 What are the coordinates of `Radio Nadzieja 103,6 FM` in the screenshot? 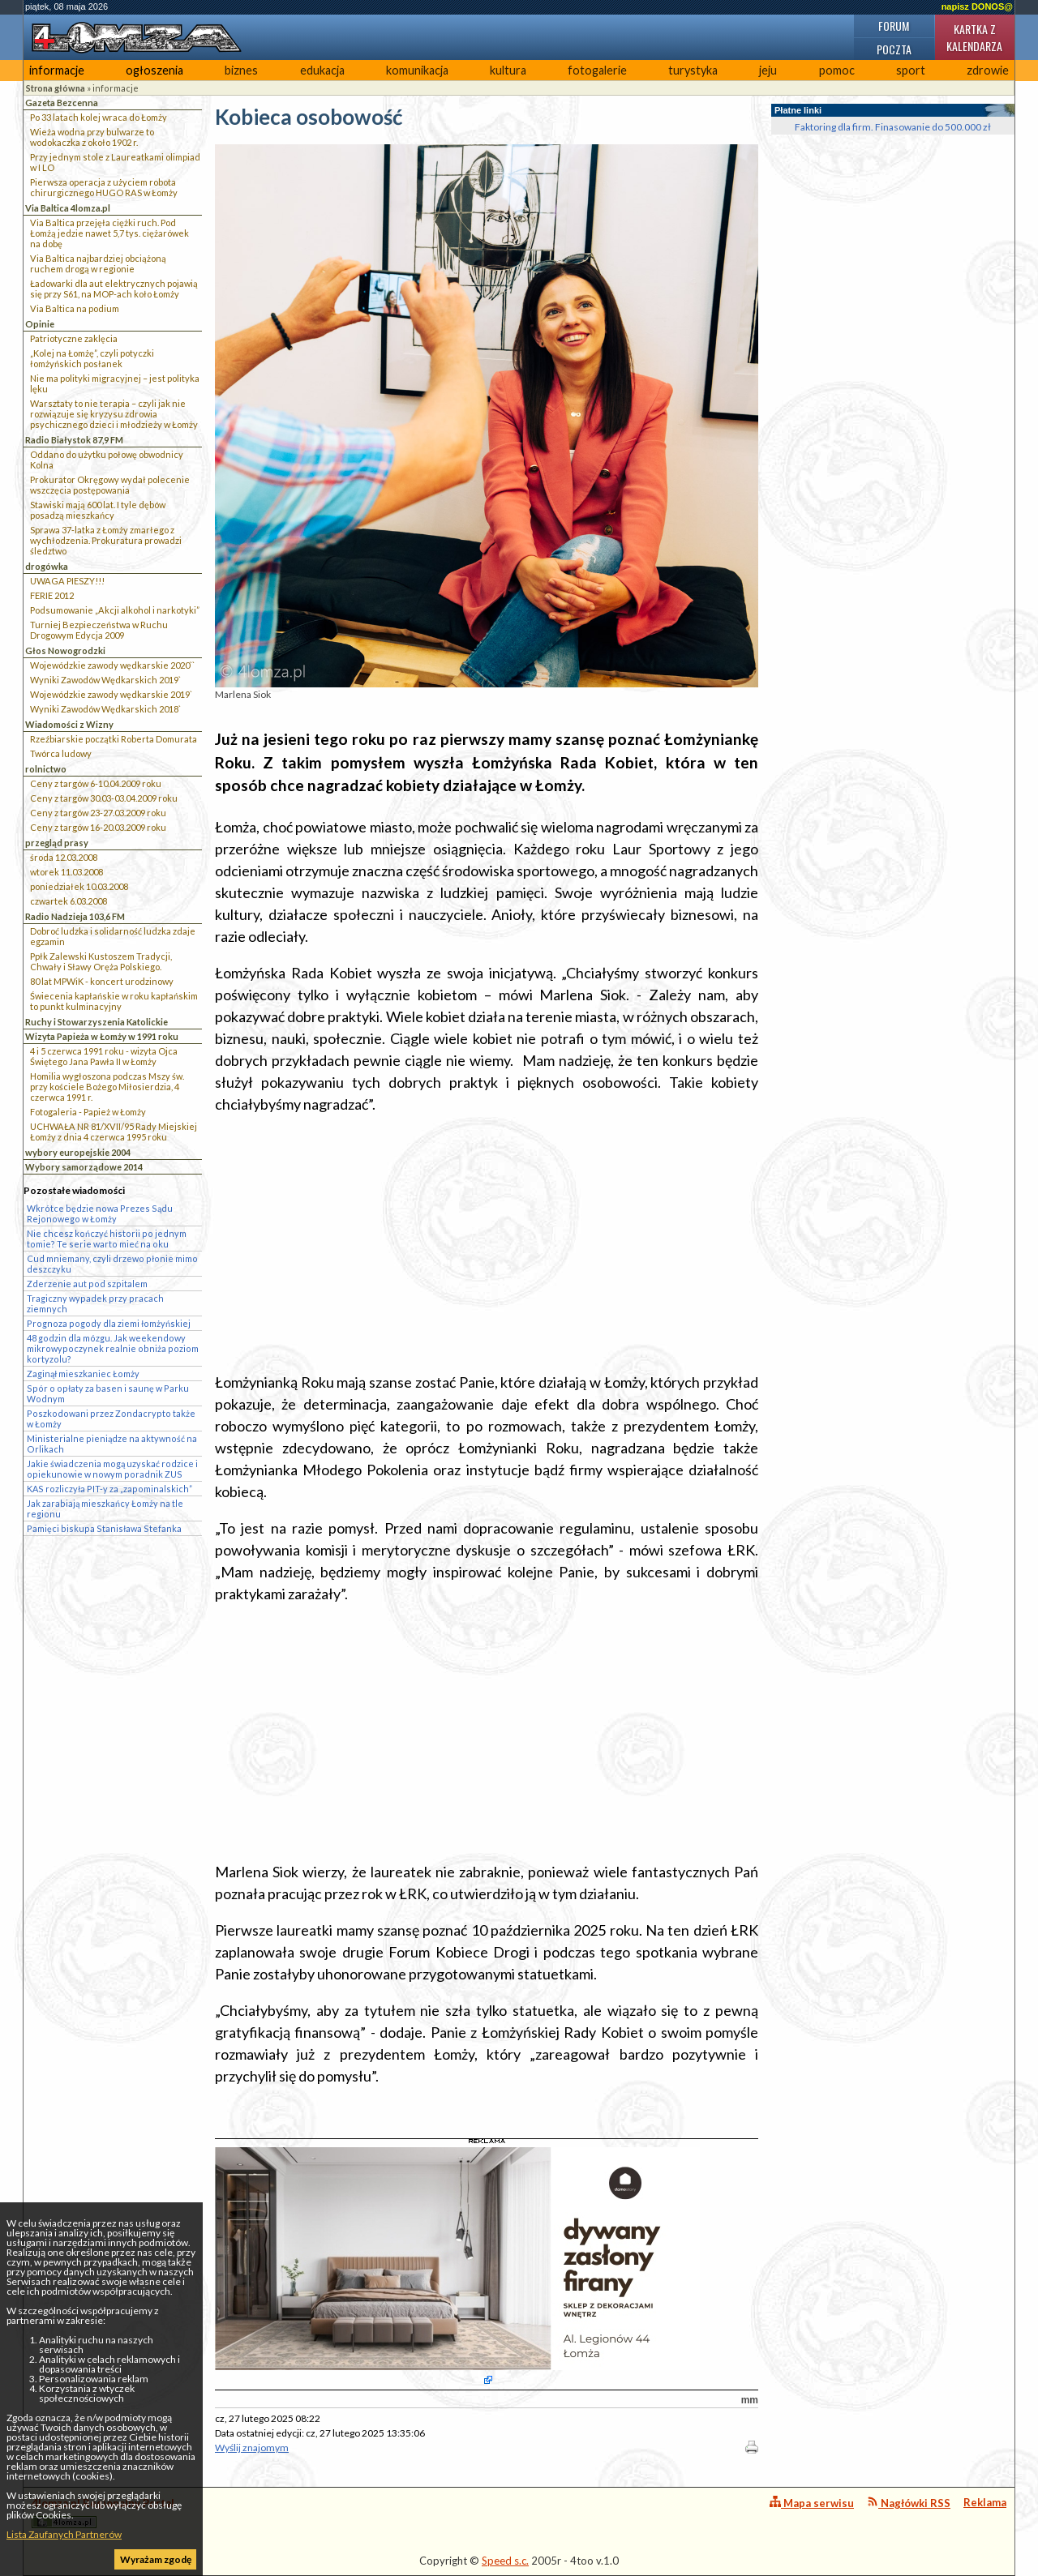 It's located at (75, 916).